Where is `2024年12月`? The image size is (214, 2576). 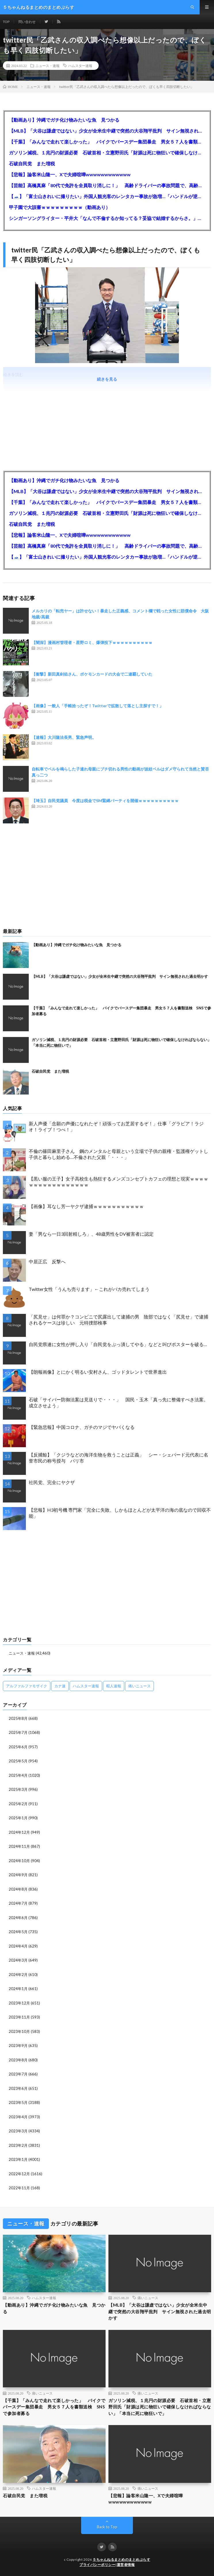
2024年12月 is located at coordinates (19, 1832).